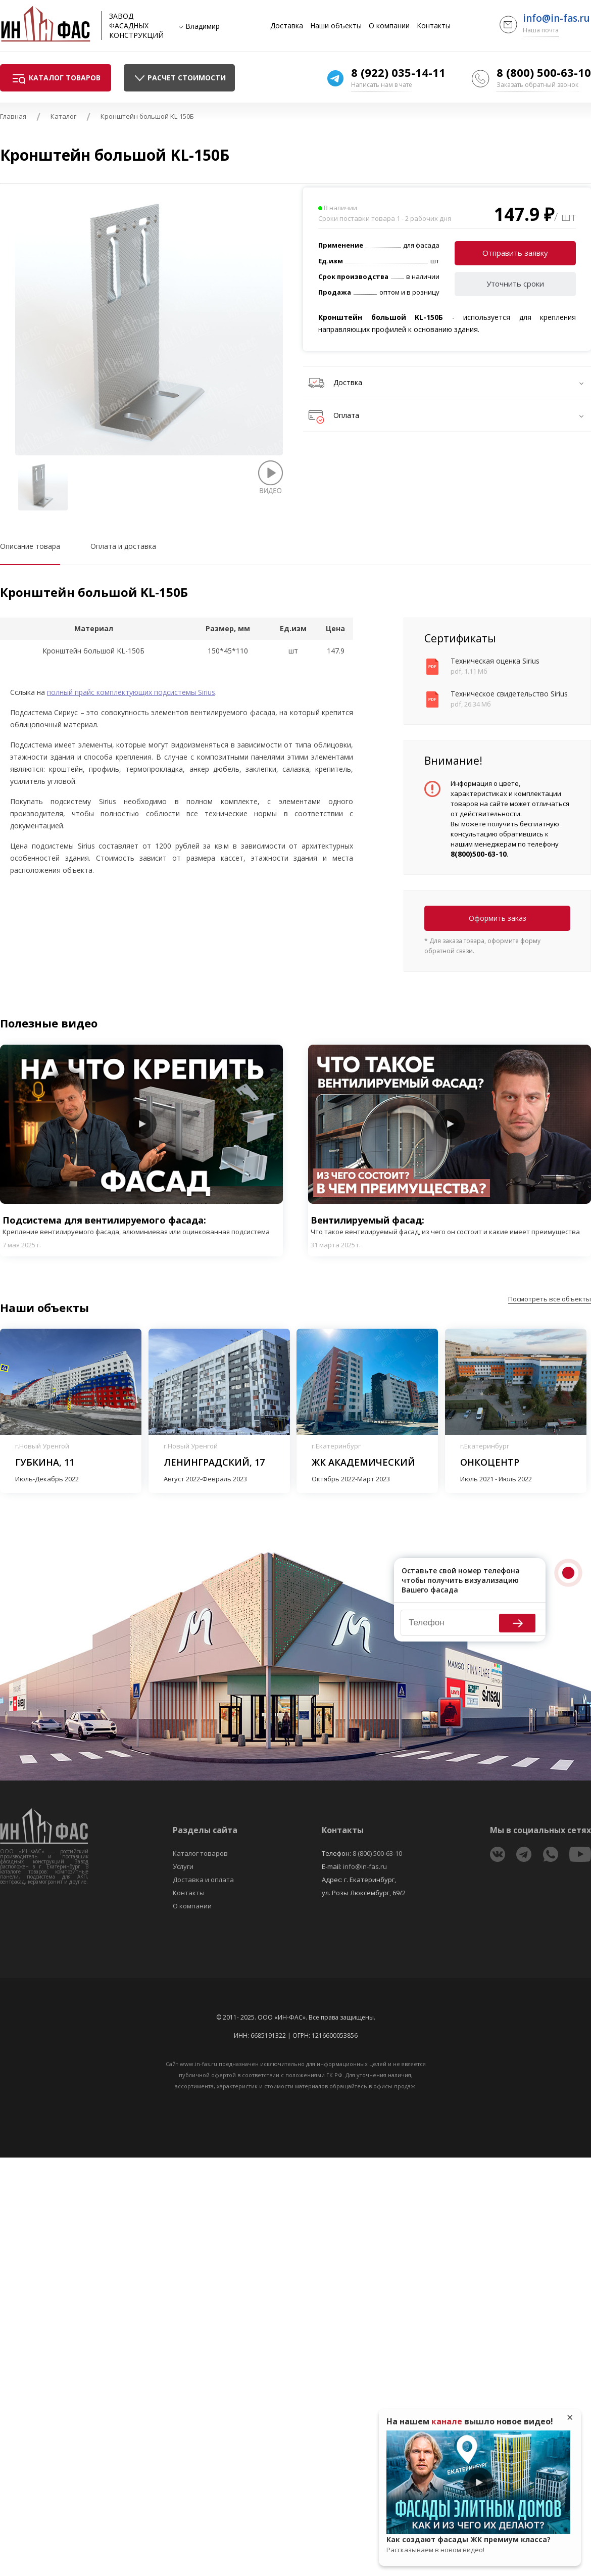 The height and width of the screenshot is (2576, 591). What do you see at coordinates (200, 1853) in the screenshot?
I see `Каталог товаров` at bounding box center [200, 1853].